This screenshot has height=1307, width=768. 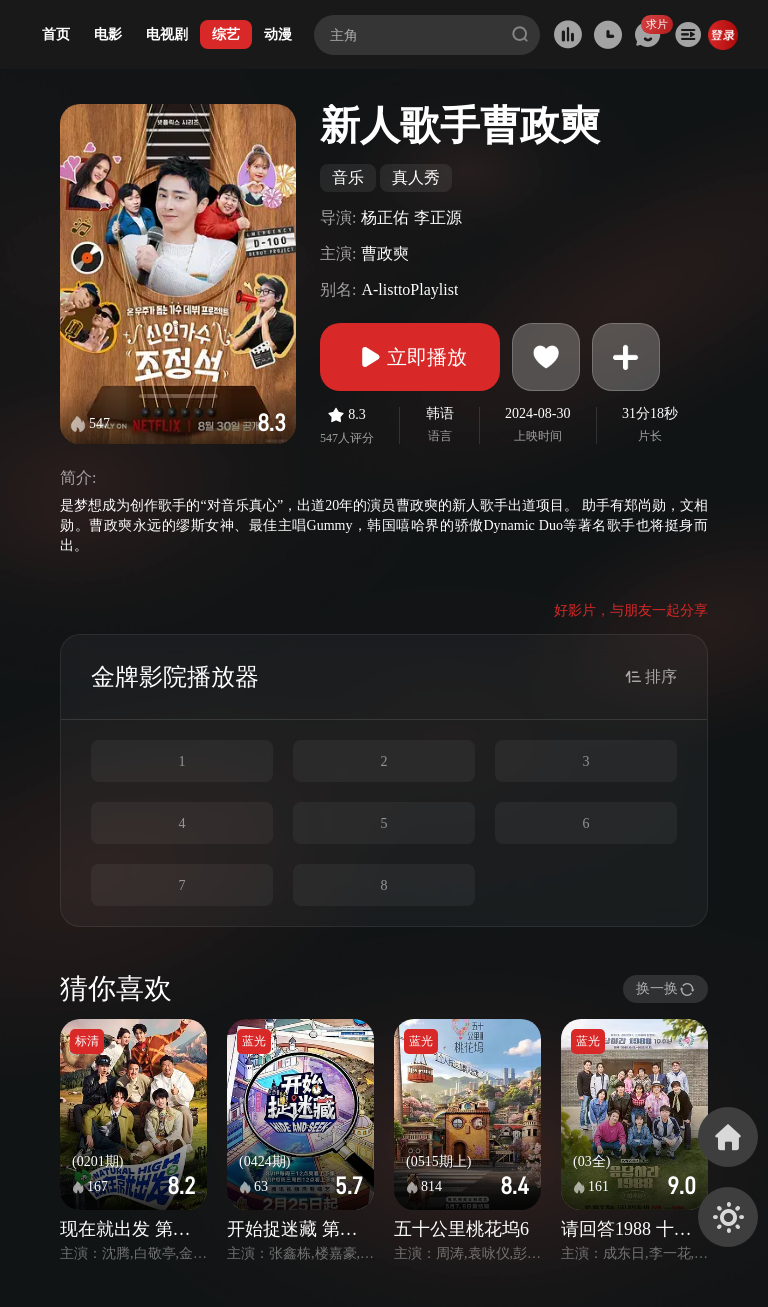 What do you see at coordinates (410, 357) in the screenshot?
I see `立即播放` at bounding box center [410, 357].